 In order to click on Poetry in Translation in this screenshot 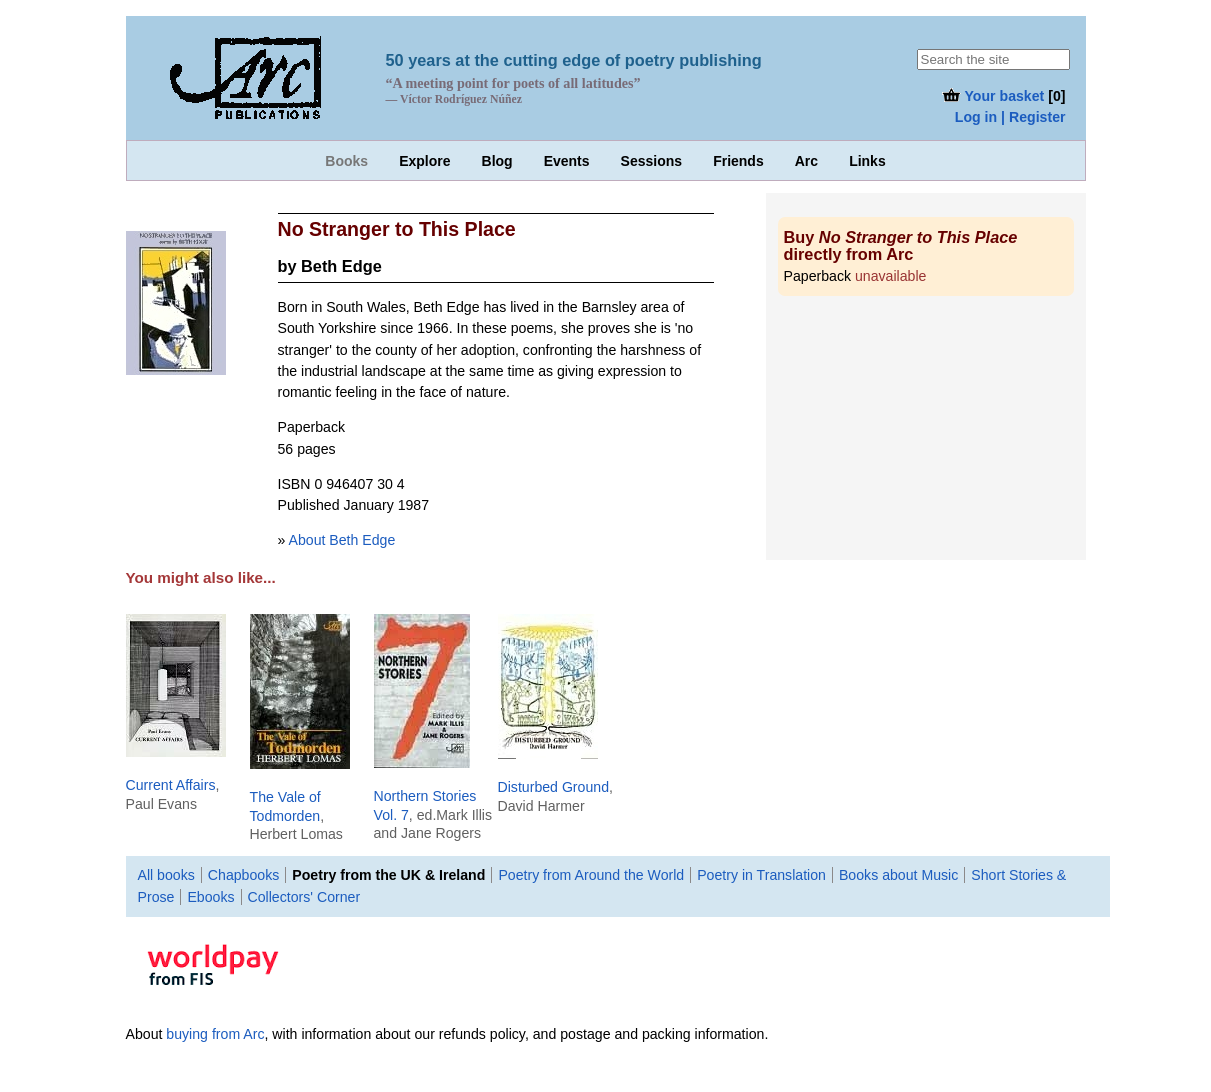, I will do `click(761, 875)`.